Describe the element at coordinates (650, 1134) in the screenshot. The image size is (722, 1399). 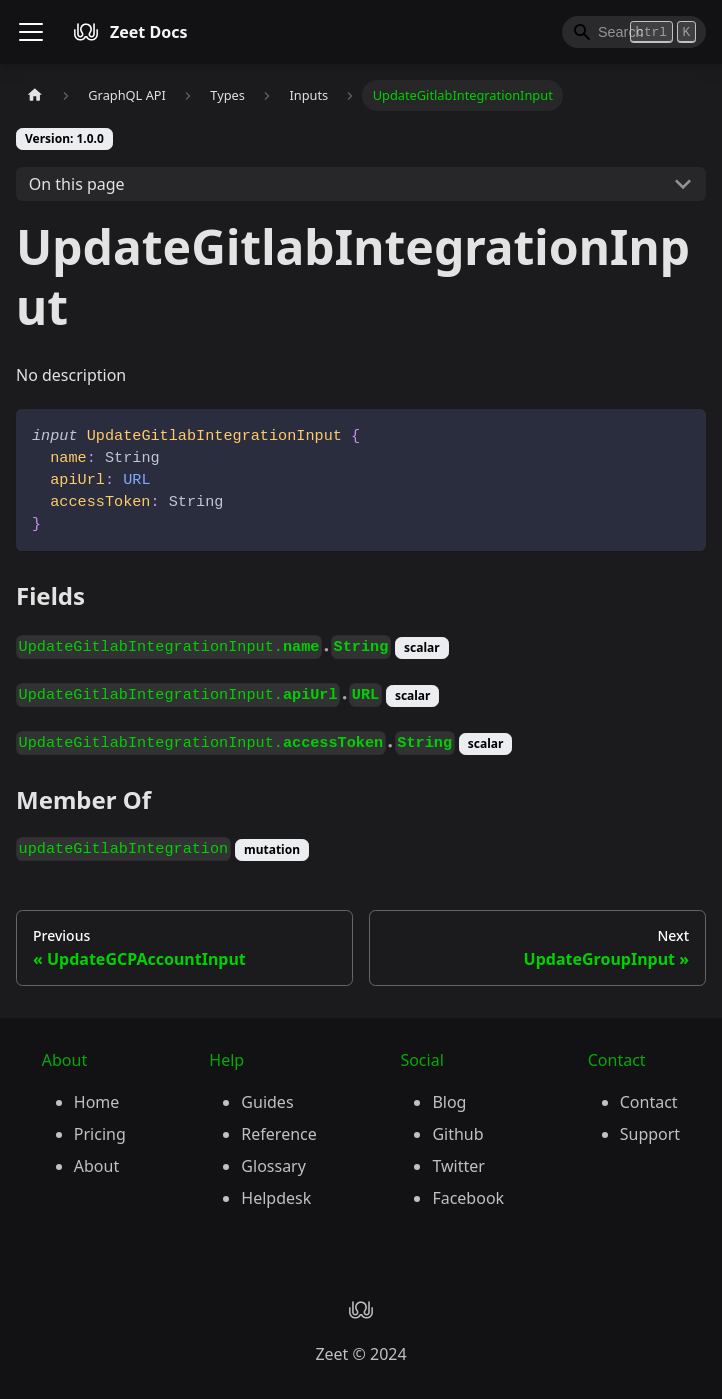
I see `Support` at that location.